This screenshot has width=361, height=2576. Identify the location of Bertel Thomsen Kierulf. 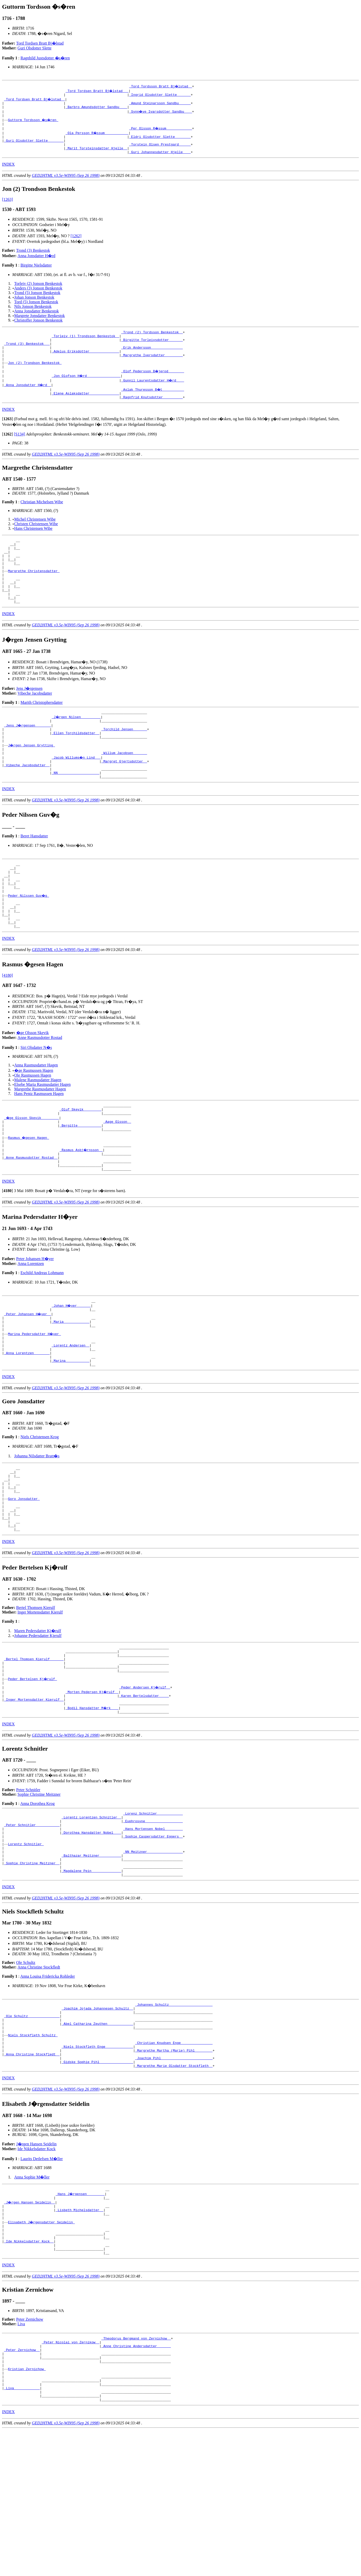
(35, 1694).